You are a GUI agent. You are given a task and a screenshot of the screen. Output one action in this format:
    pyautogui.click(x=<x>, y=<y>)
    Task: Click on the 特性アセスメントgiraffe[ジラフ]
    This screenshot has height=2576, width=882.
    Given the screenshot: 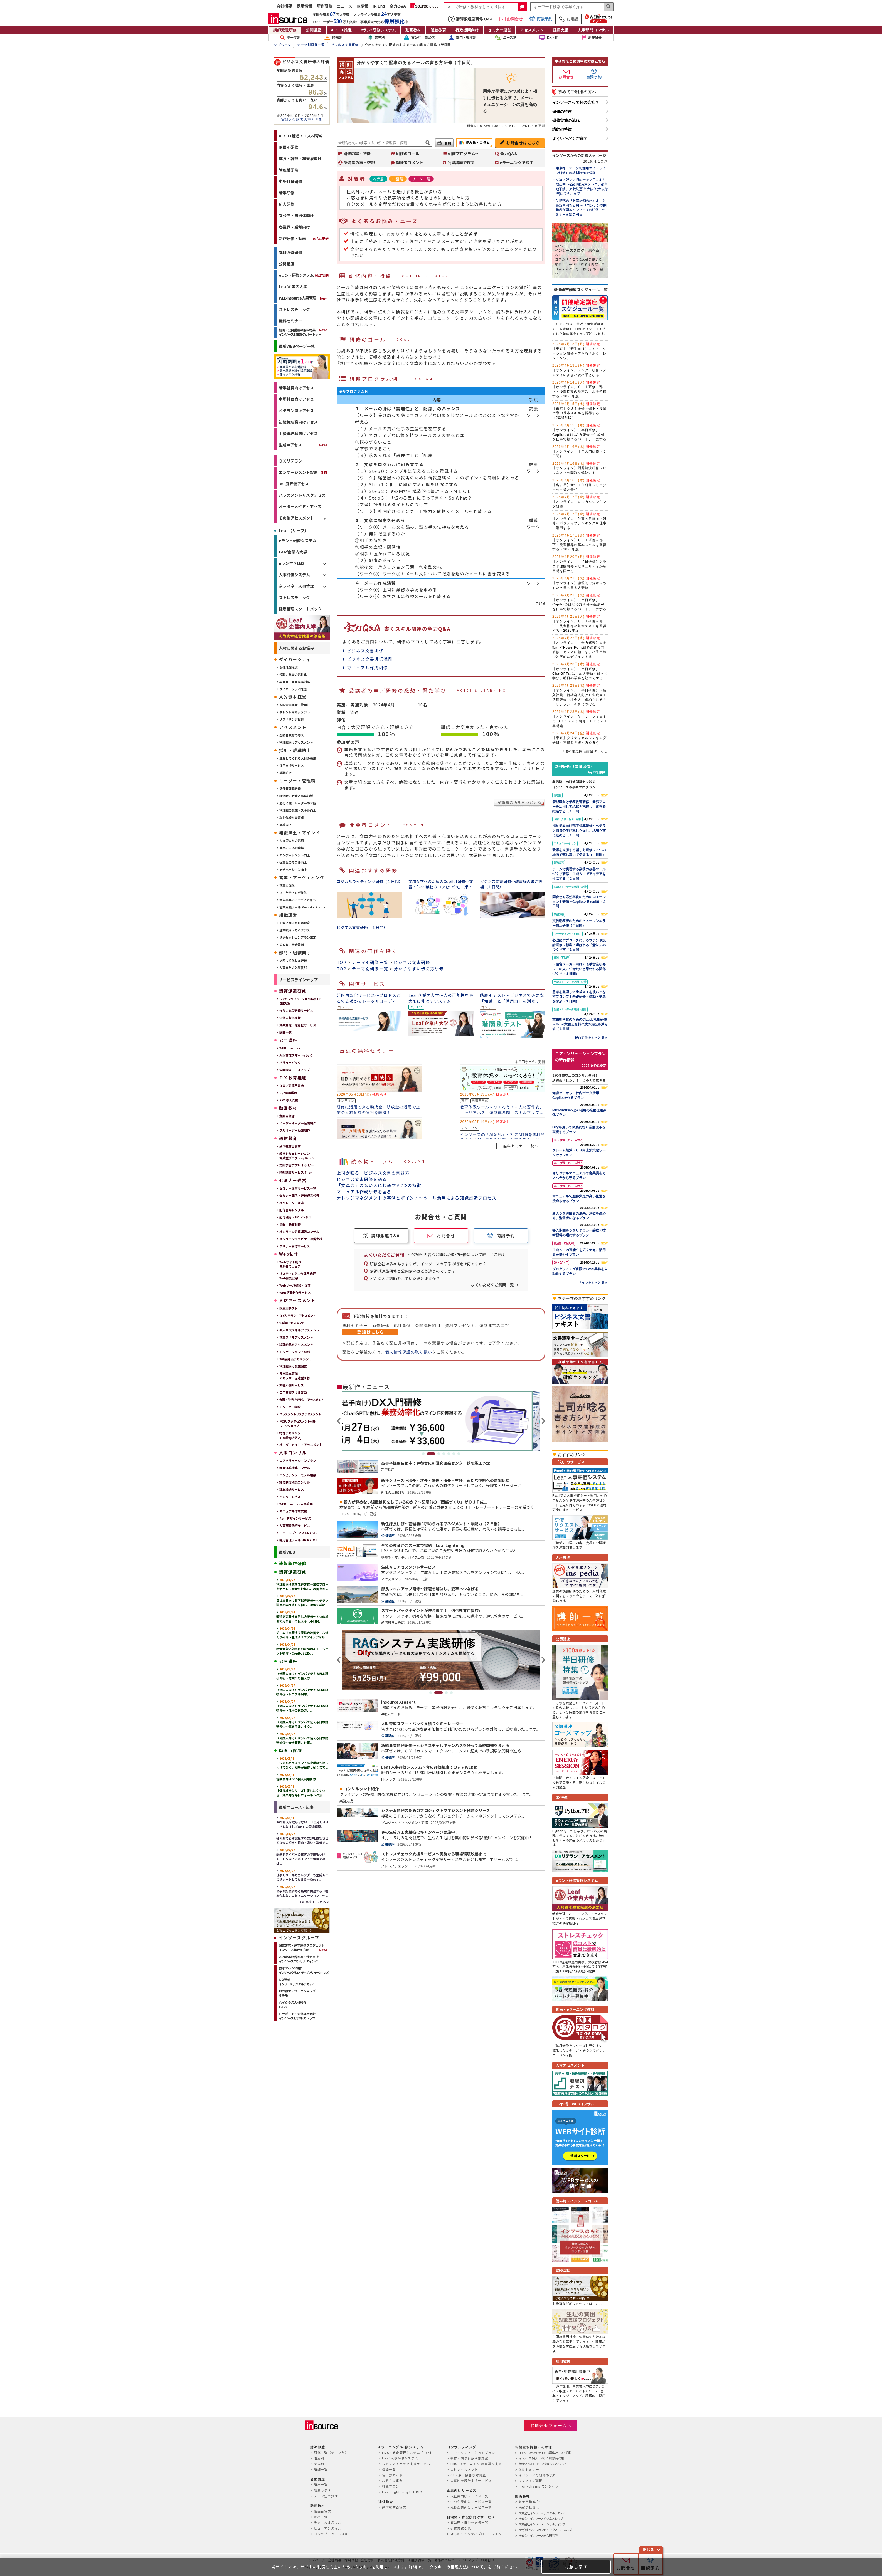 What is the action you would take?
    pyautogui.click(x=291, y=1435)
    